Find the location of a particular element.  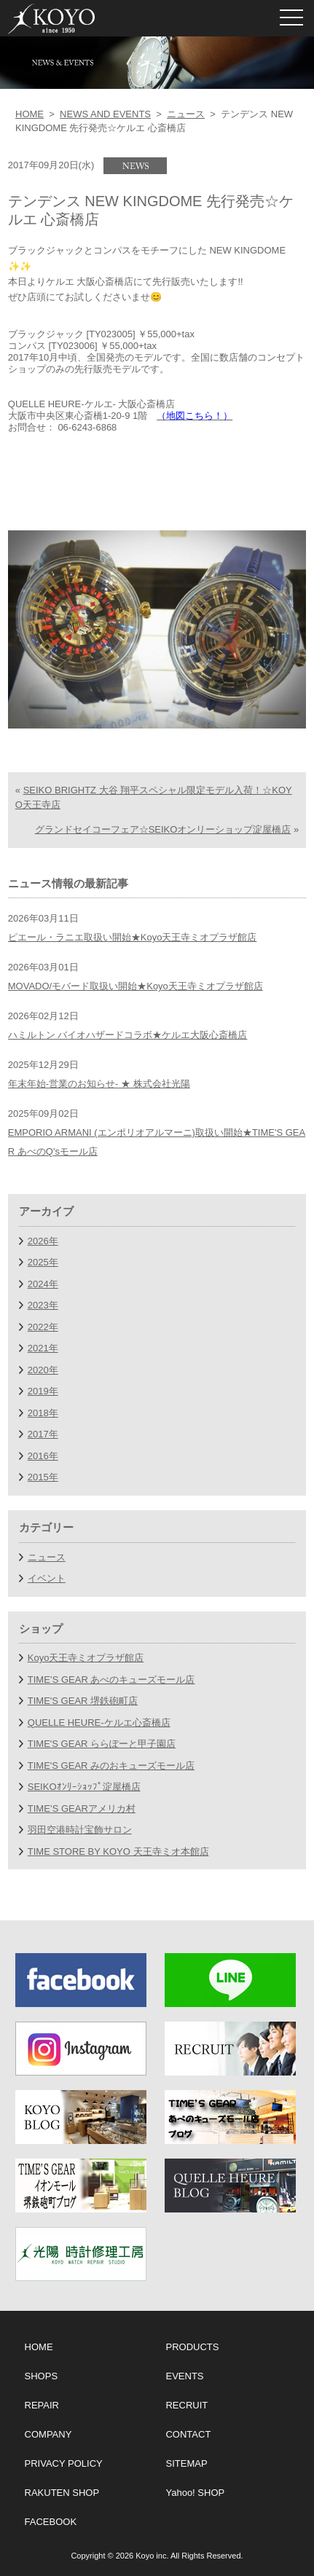

TIME STORE BY KOYO 天王寺ミオ本館店 is located at coordinates (118, 1851).